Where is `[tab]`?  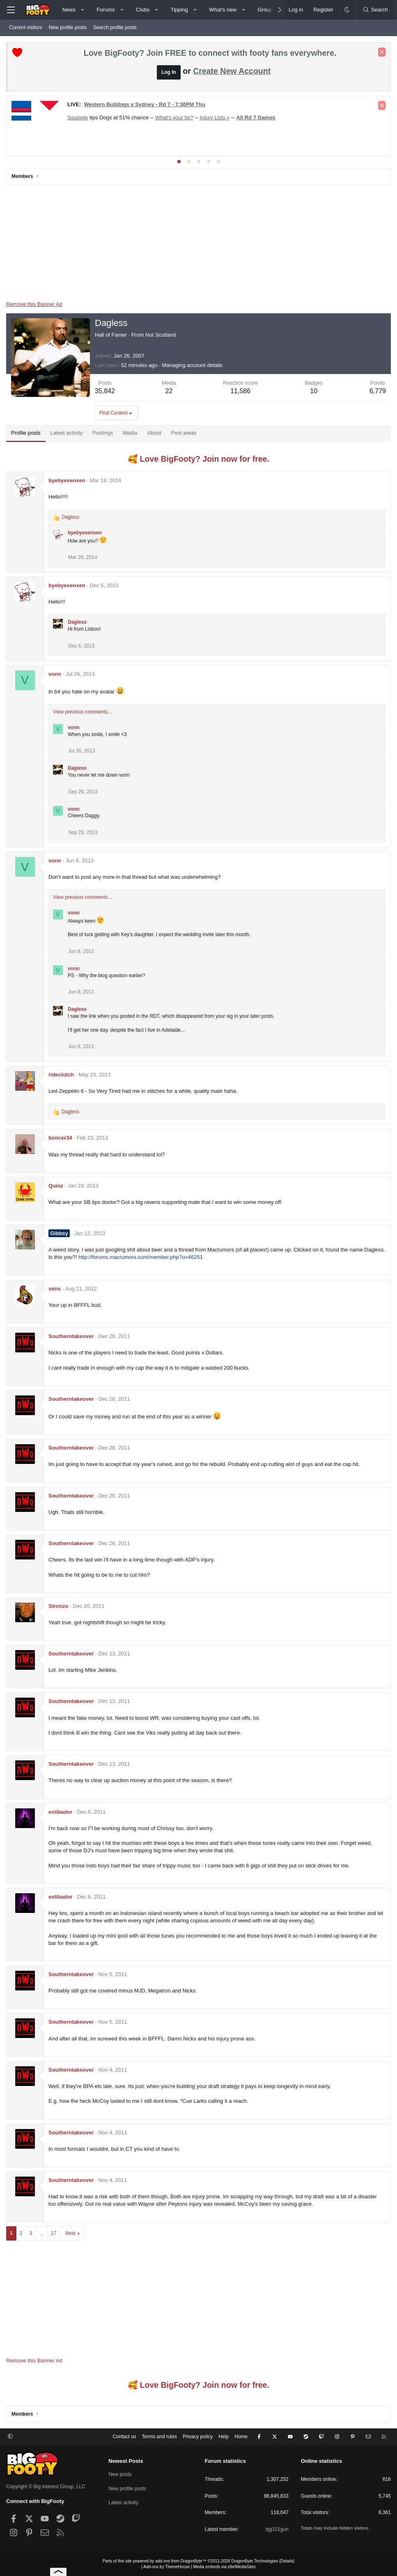
[tab] is located at coordinates (179, 161).